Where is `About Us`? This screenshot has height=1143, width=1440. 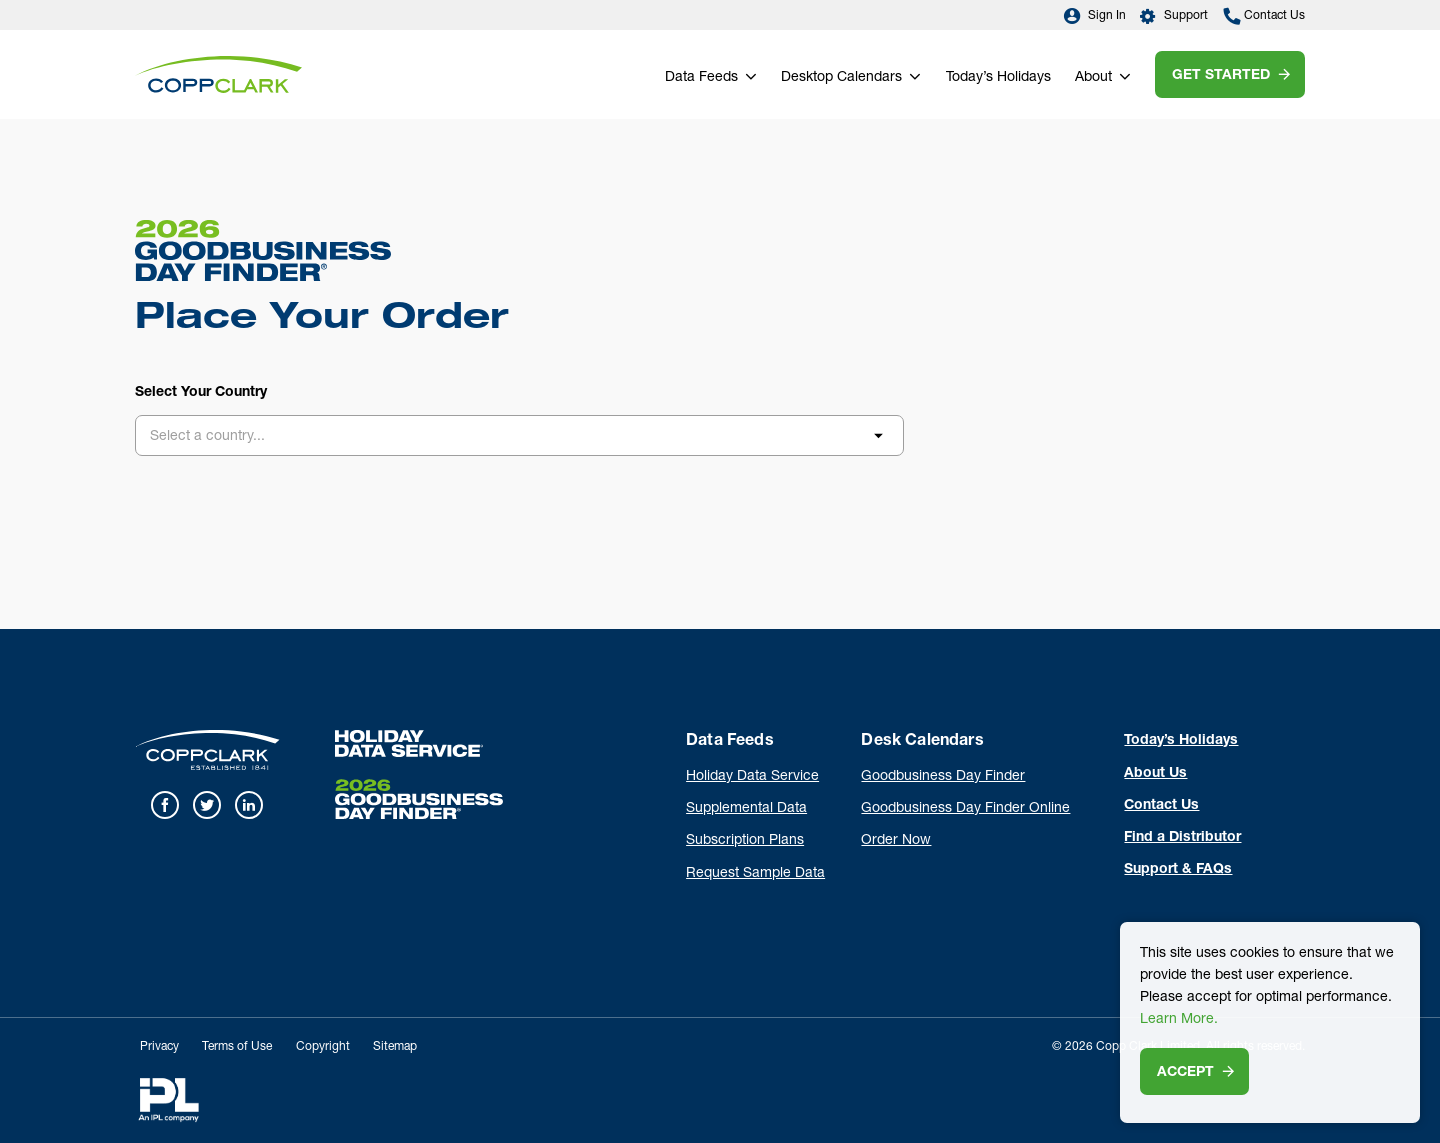
About Us is located at coordinates (1155, 774).